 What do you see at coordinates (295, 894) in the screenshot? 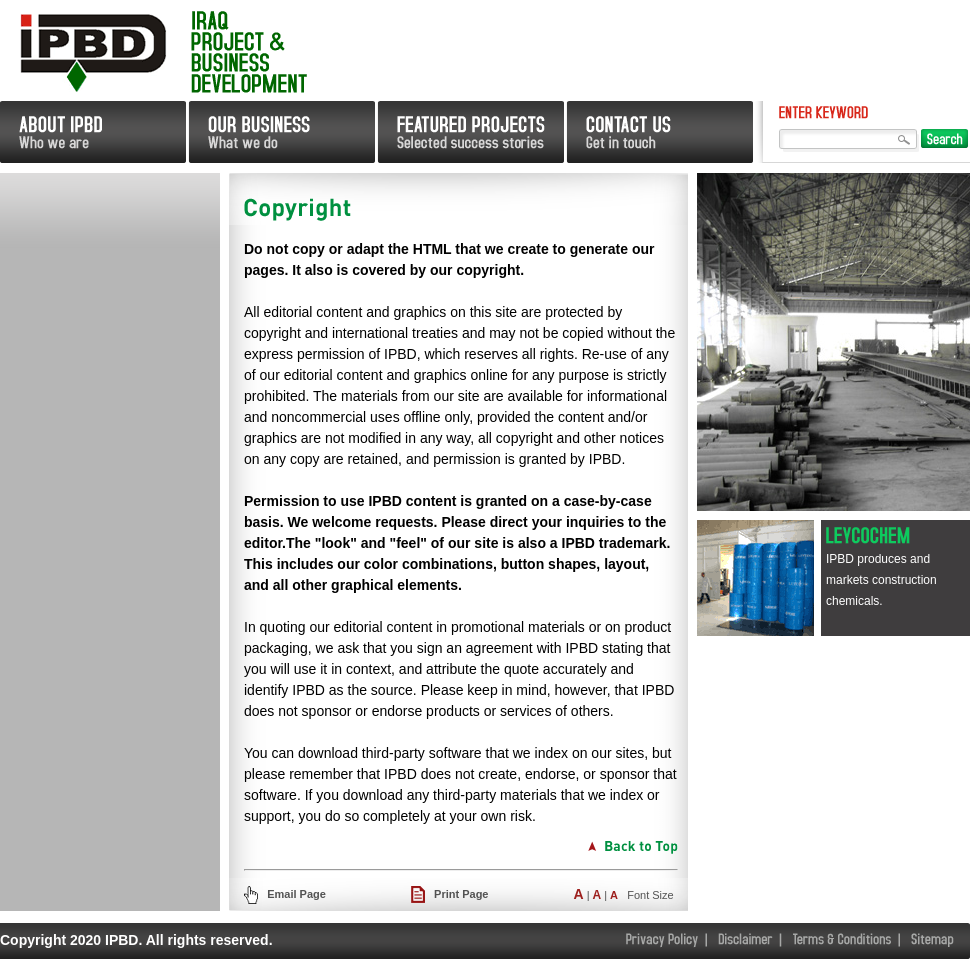
I see `Email Page` at bounding box center [295, 894].